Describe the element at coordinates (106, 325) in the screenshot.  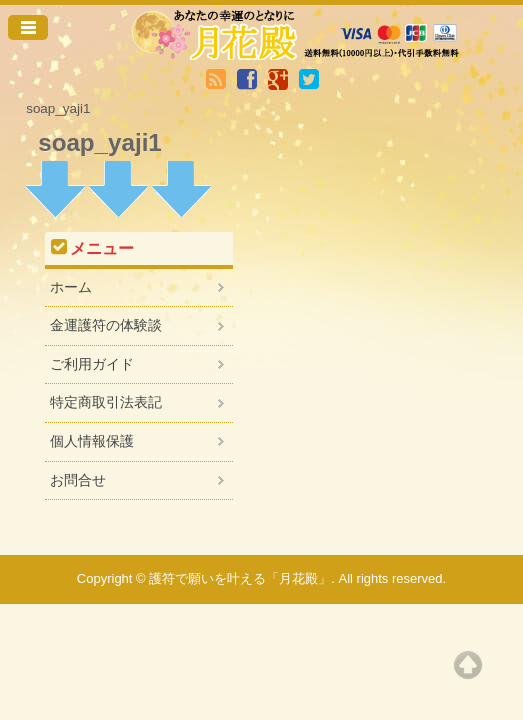
I see `金運護符の体験談` at that location.